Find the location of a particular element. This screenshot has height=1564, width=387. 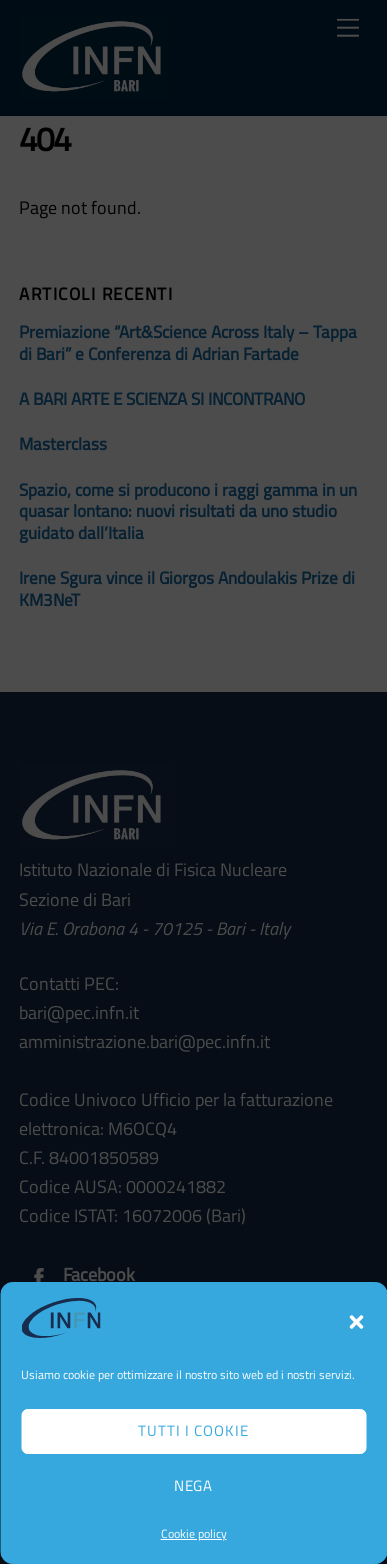

[button] is located at coordinates (356, 1322).